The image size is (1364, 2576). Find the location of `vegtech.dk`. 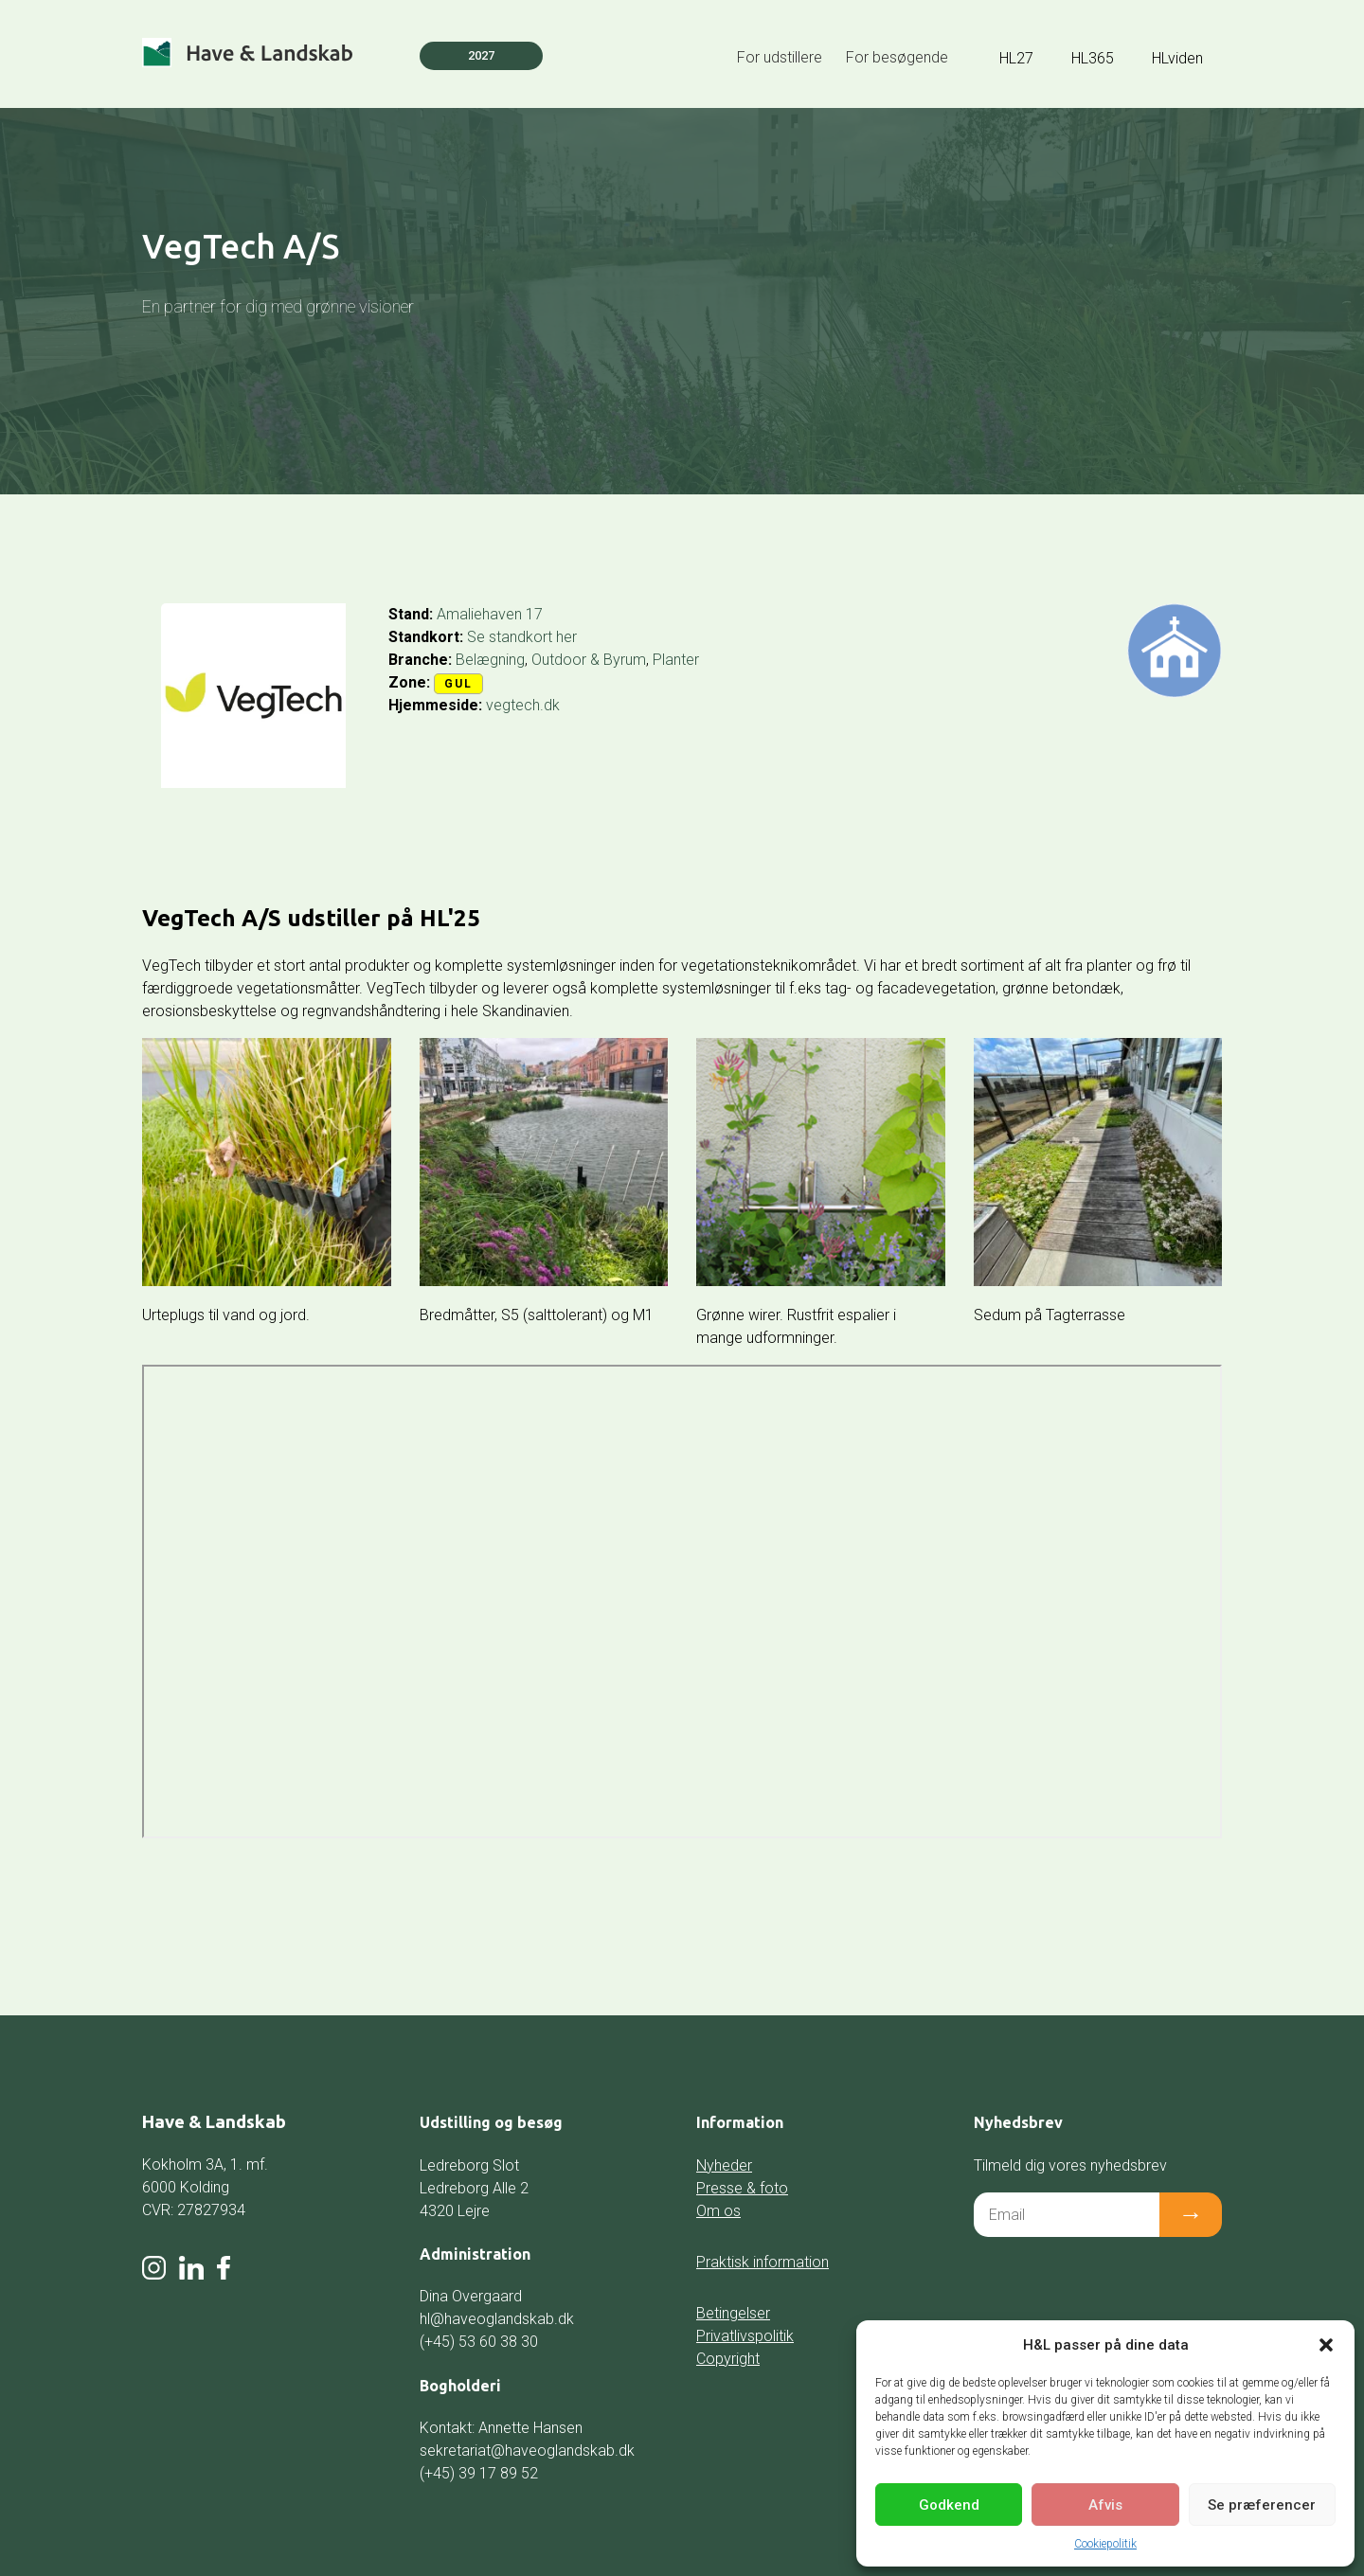

vegtech.dk is located at coordinates (523, 705).